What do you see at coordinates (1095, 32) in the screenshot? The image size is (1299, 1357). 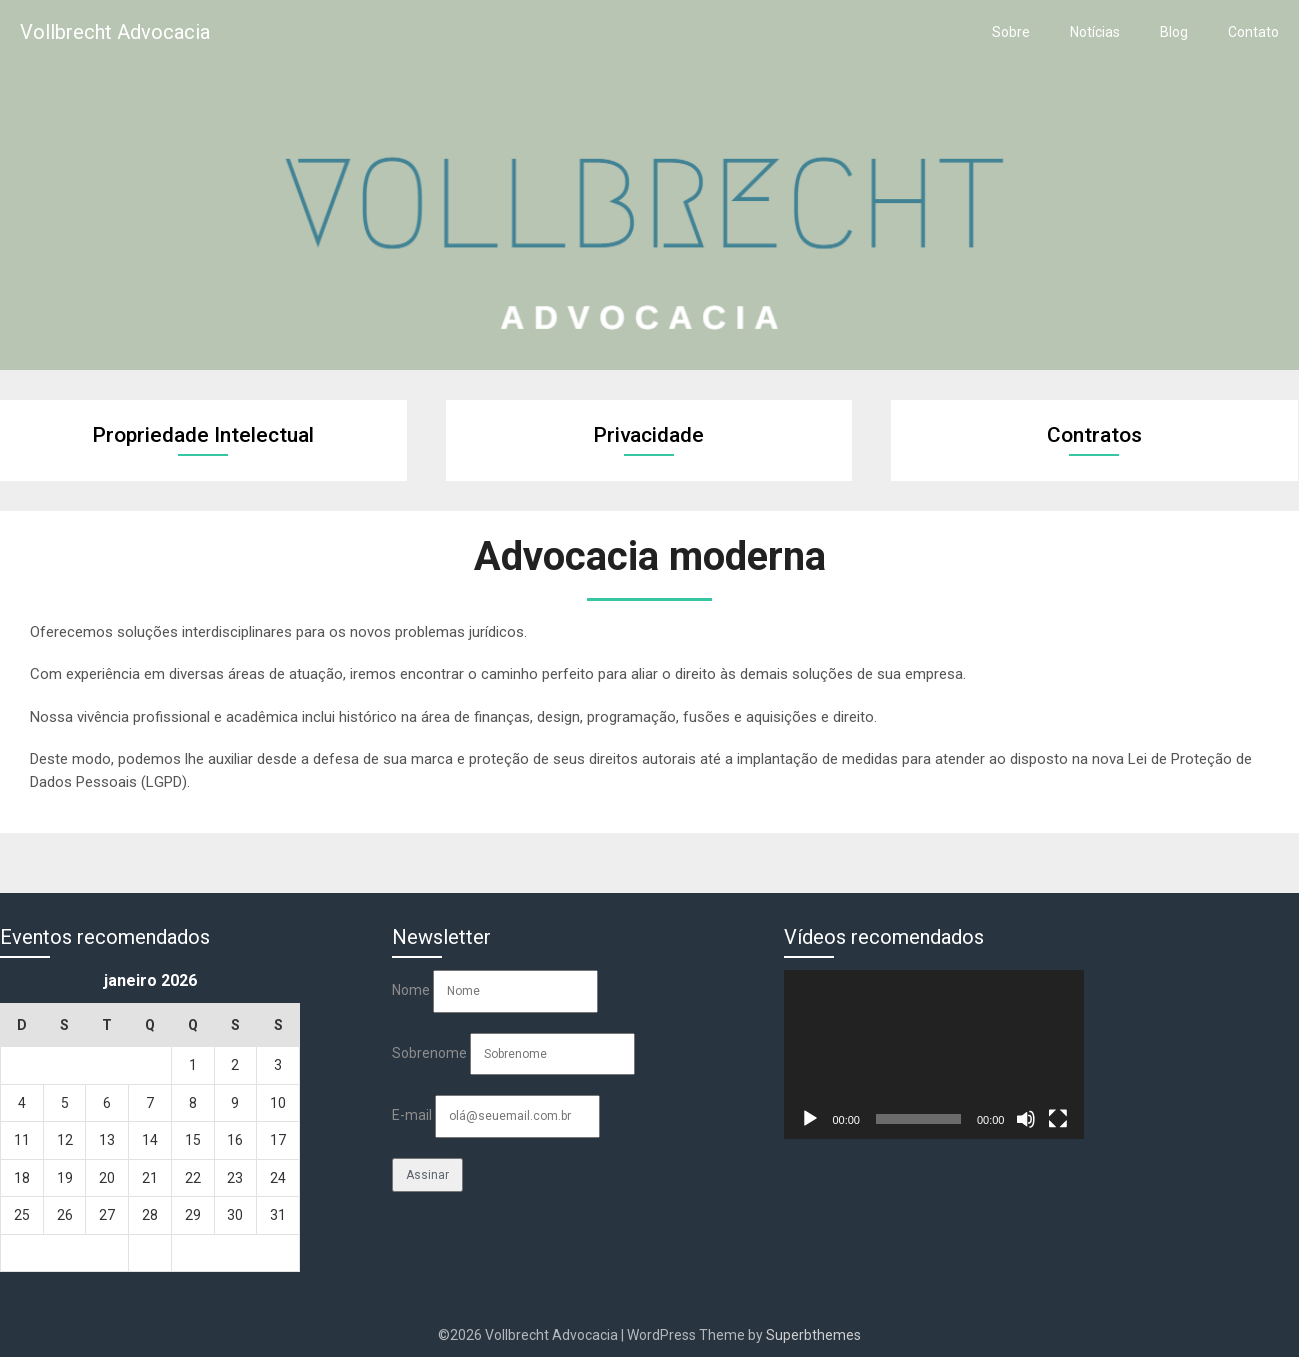 I see `Notícias` at bounding box center [1095, 32].